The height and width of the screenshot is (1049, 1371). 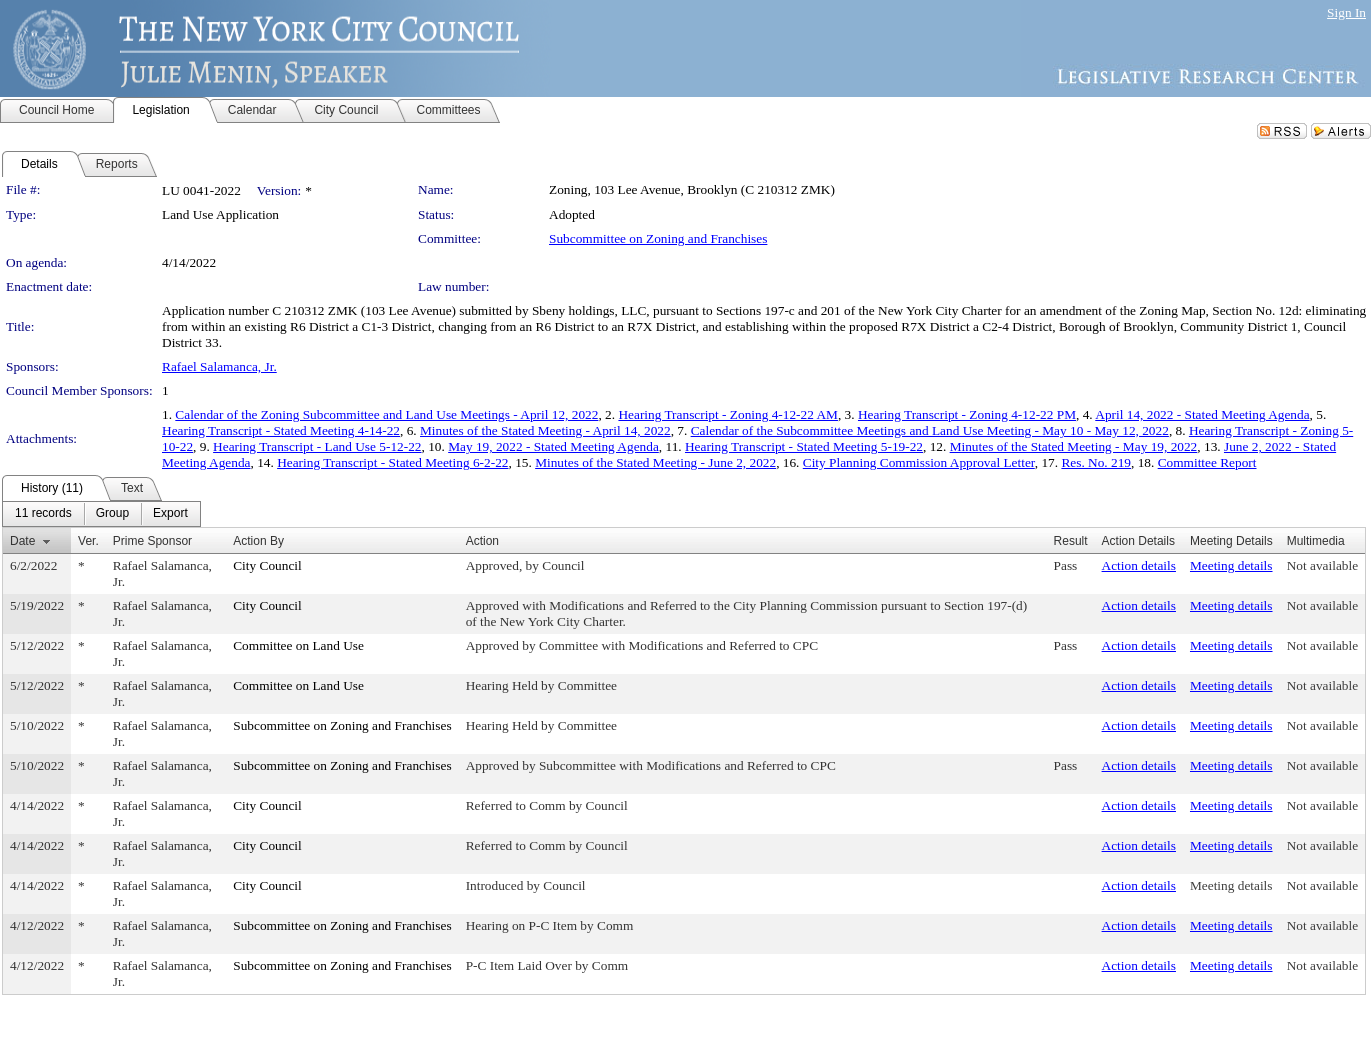 I want to click on Not available, so click(x=1322, y=565).